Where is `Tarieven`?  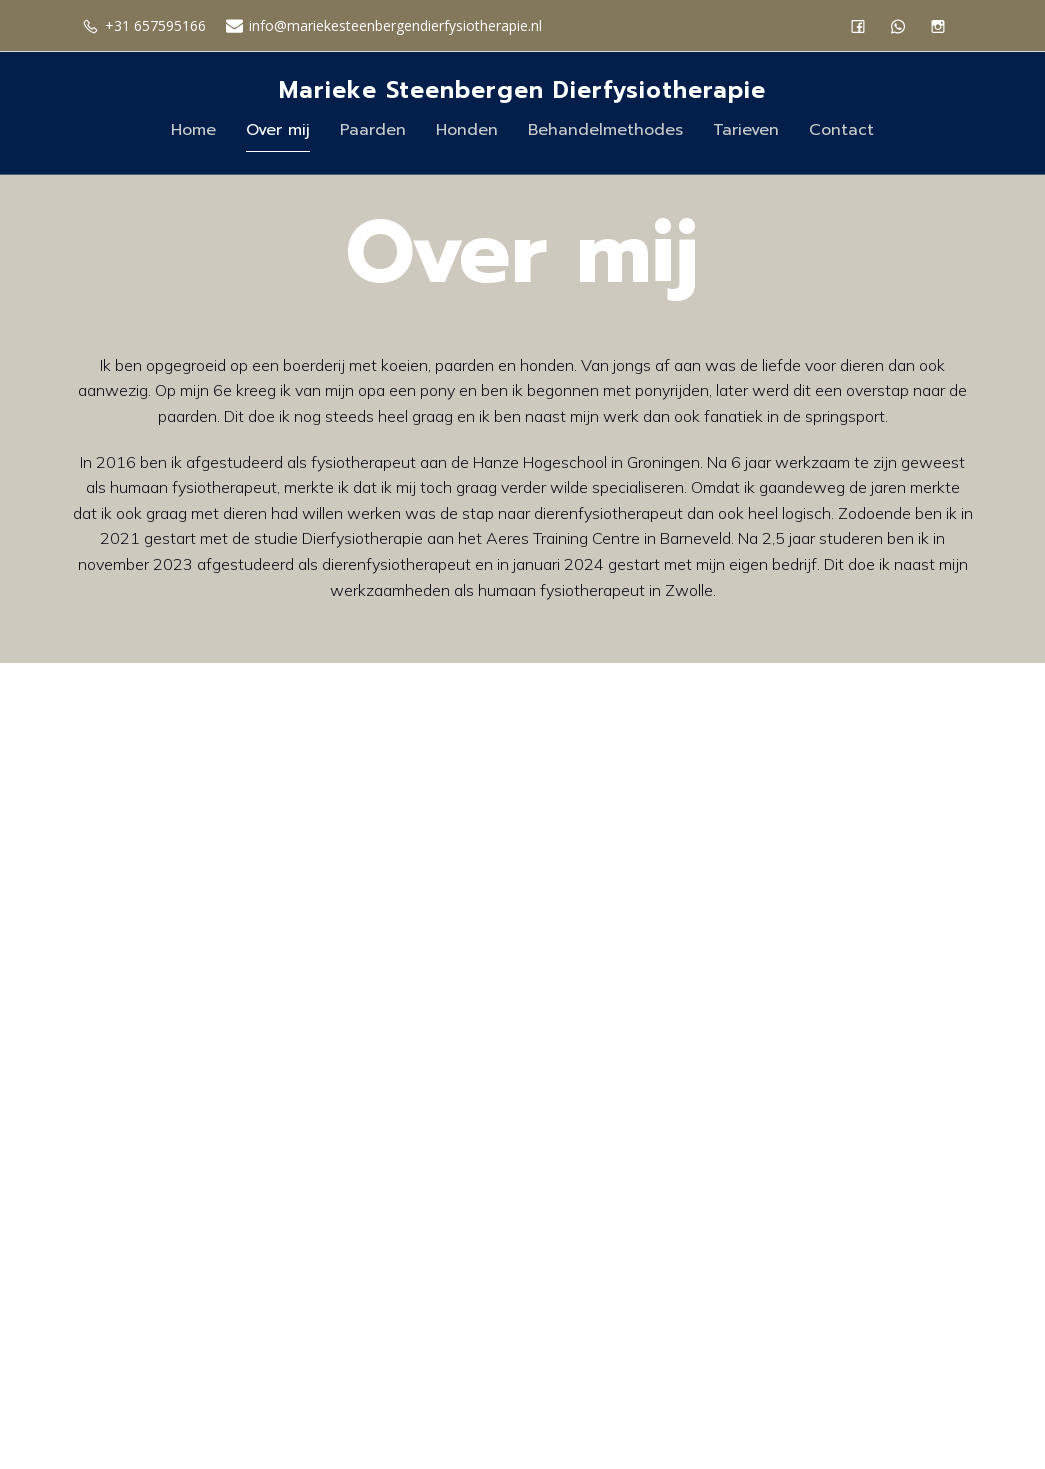 Tarieven is located at coordinates (746, 131).